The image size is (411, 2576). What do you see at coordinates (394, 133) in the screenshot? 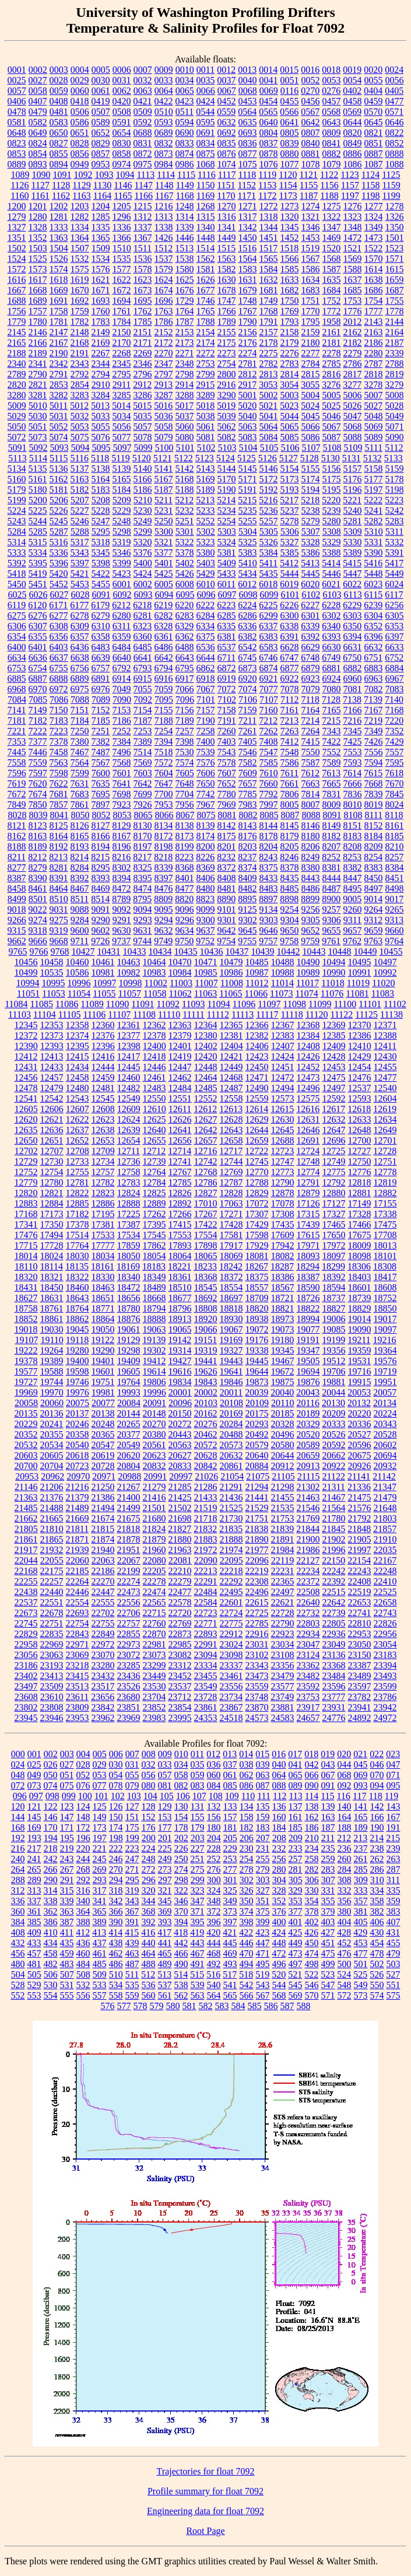
I see `0822` at bounding box center [394, 133].